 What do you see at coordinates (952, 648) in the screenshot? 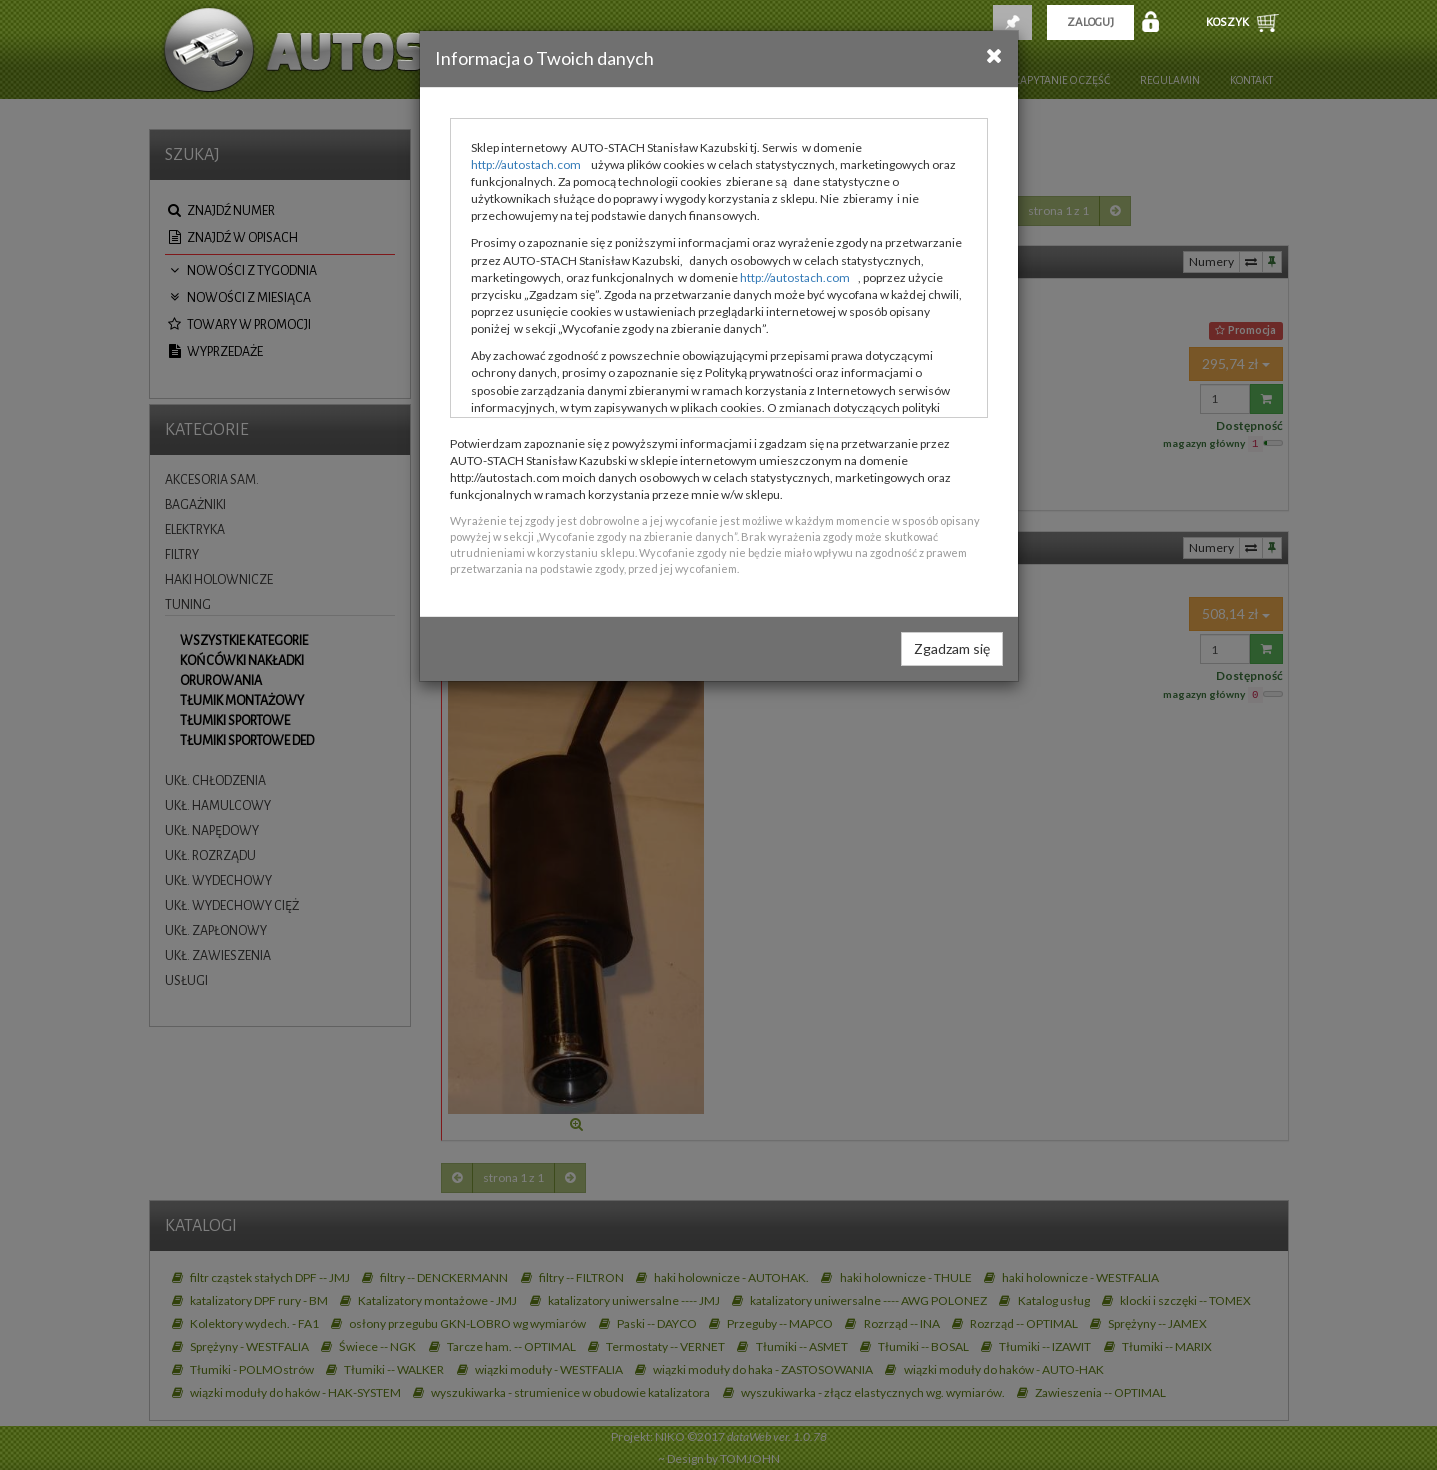
I see `Zgadzam się` at bounding box center [952, 648].